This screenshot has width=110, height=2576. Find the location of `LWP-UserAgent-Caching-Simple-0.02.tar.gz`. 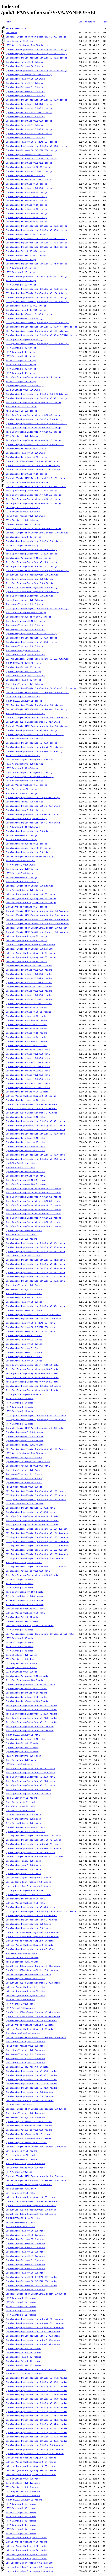

LWP-UserAgent-Caching-Simple-0.02.tar.gz is located at coordinates (31, 898).